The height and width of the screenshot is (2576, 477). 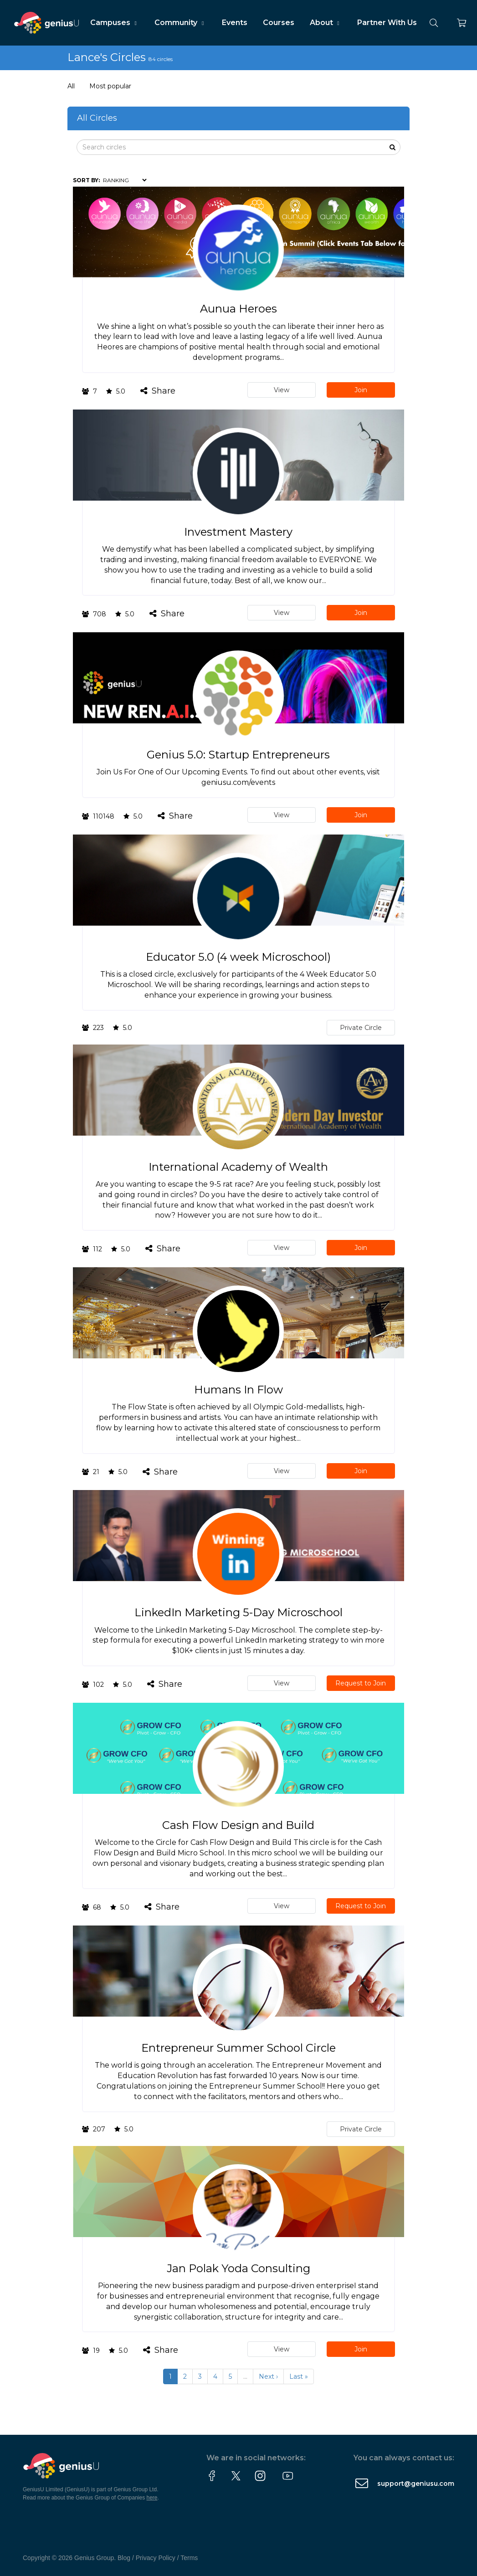 I want to click on All, so click(x=71, y=86).